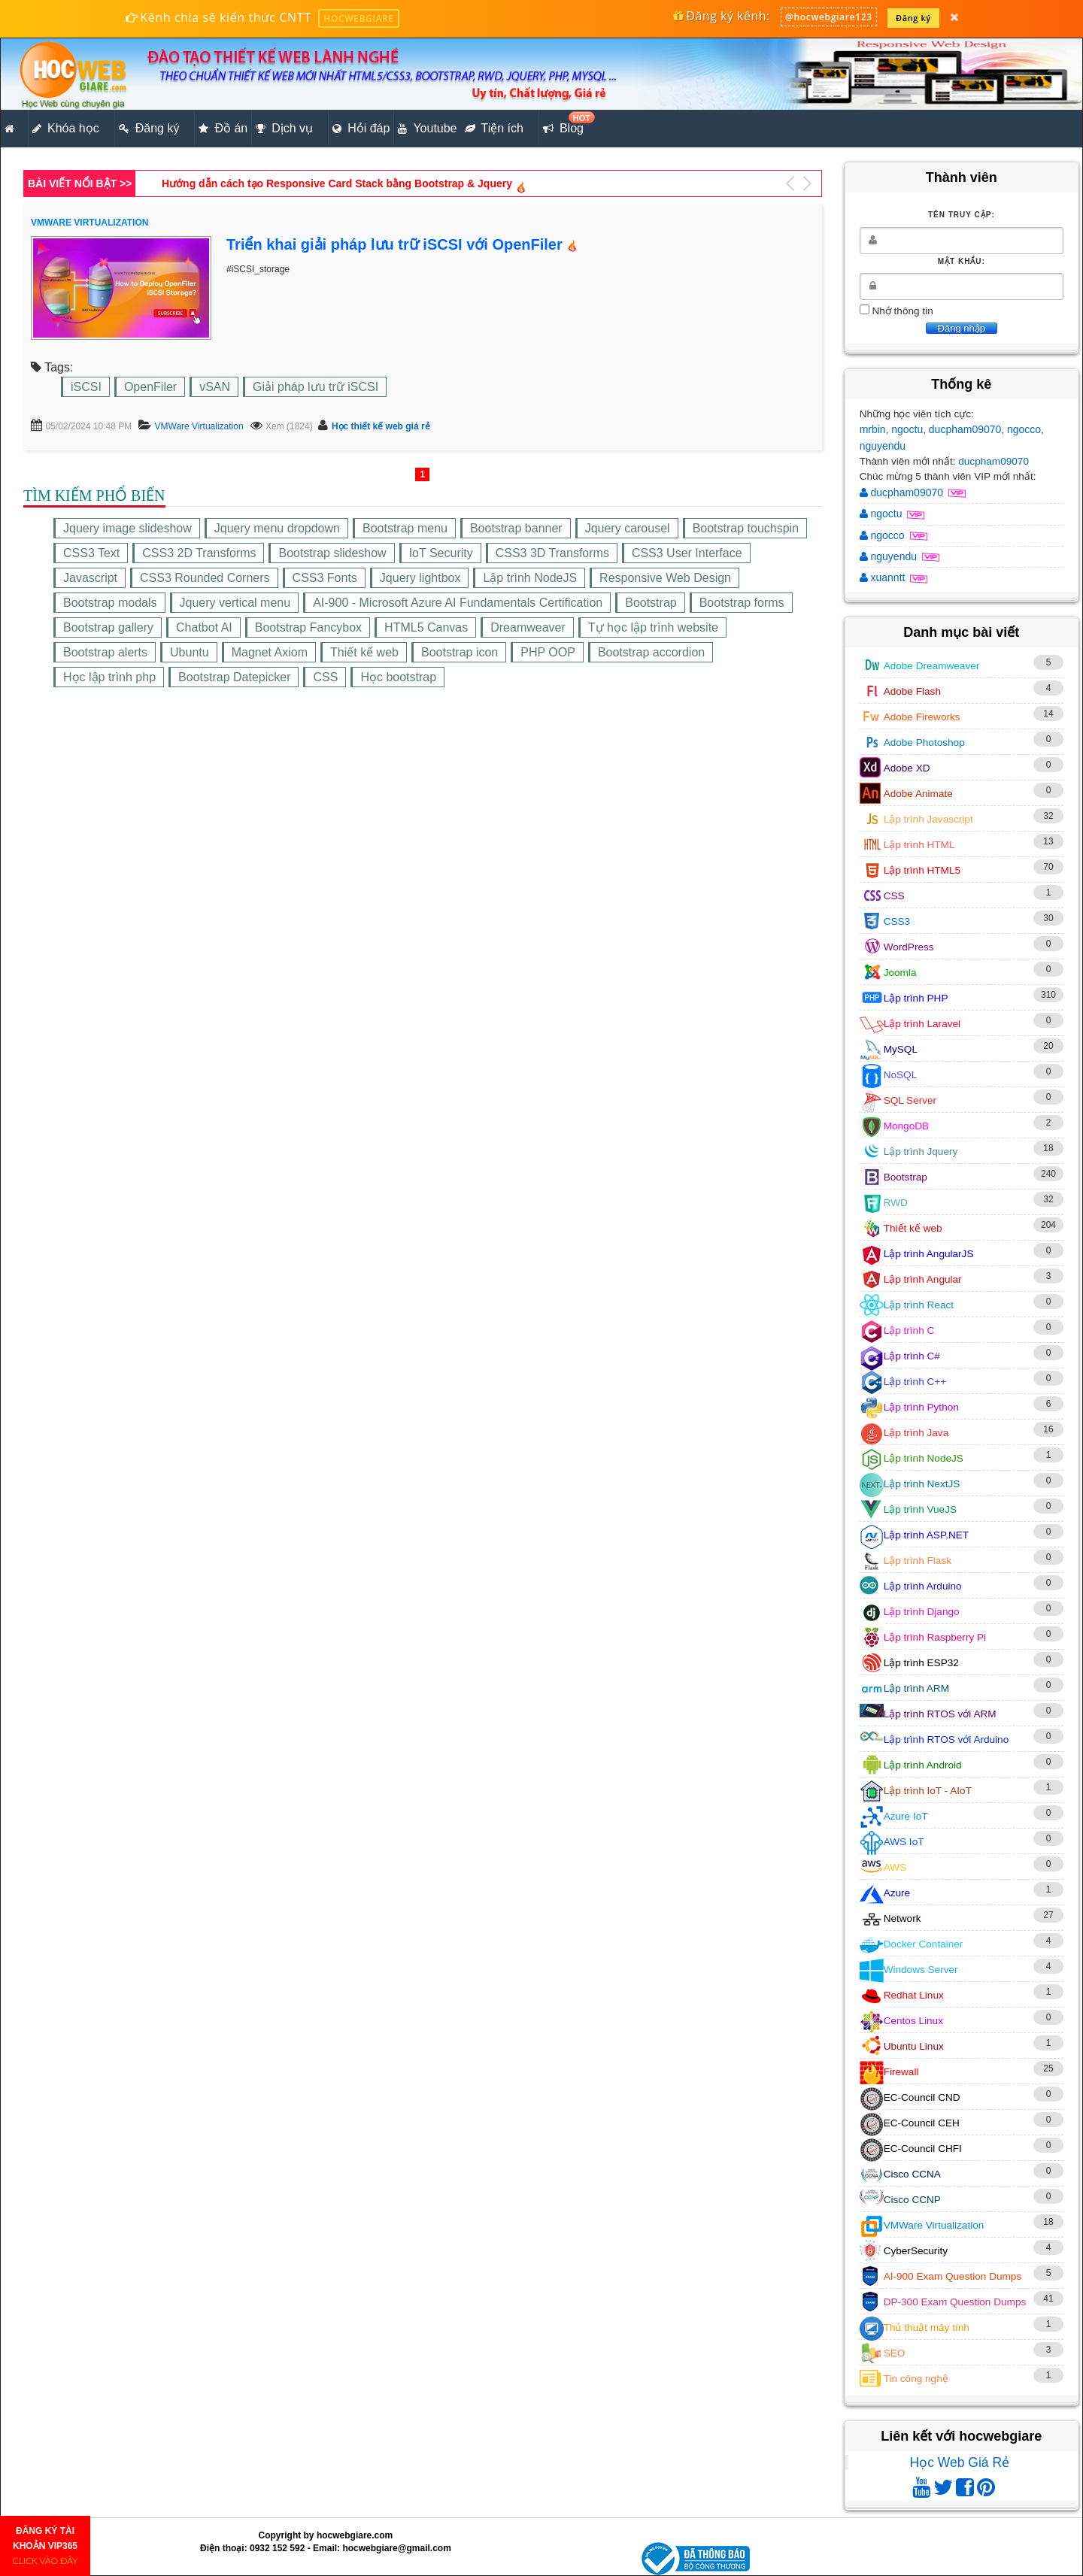  Describe the element at coordinates (270, 652) in the screenshot. I see `Magnet Axiom` at that location.